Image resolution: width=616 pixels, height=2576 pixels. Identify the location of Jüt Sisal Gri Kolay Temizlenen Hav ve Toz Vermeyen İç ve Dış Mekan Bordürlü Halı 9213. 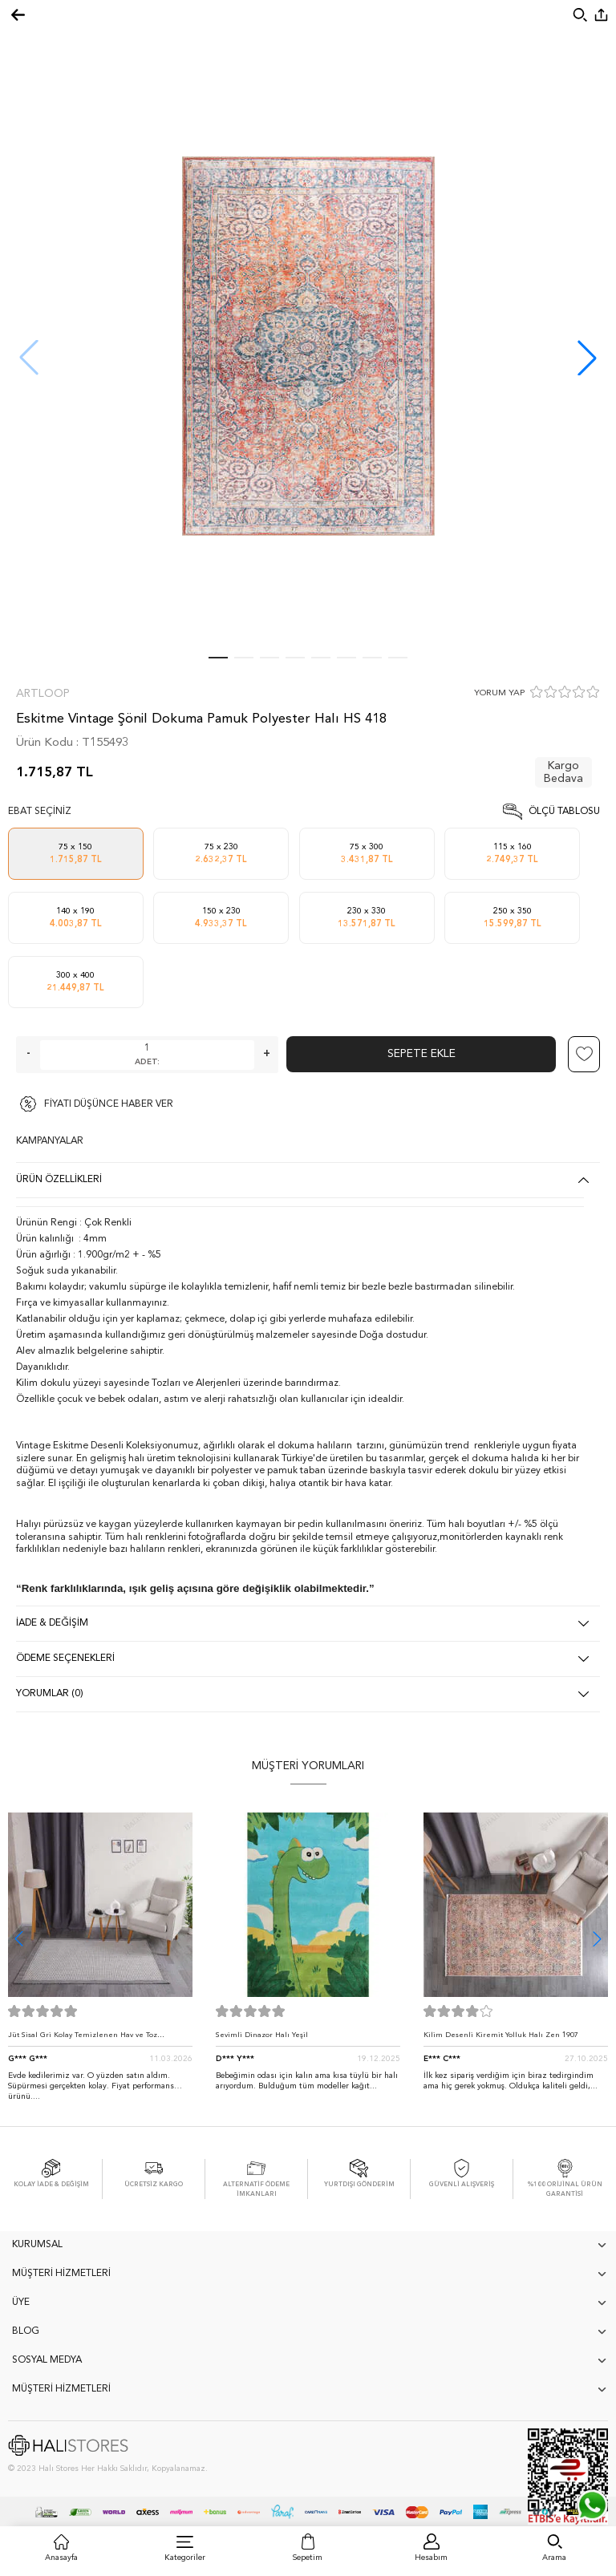
(91, 2039).